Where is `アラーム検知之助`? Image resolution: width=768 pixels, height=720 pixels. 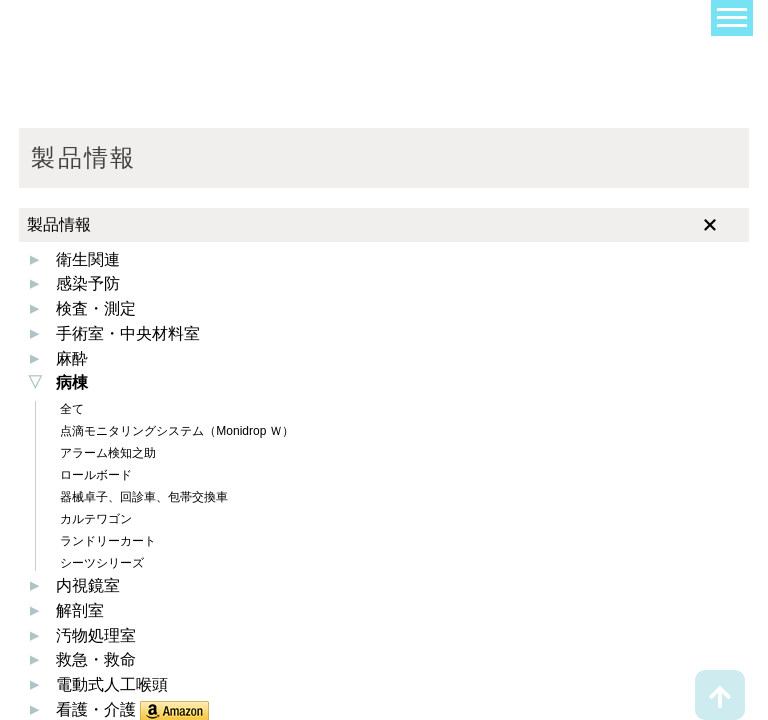 アラーム検知之助 is located at coordinates (106, 453).